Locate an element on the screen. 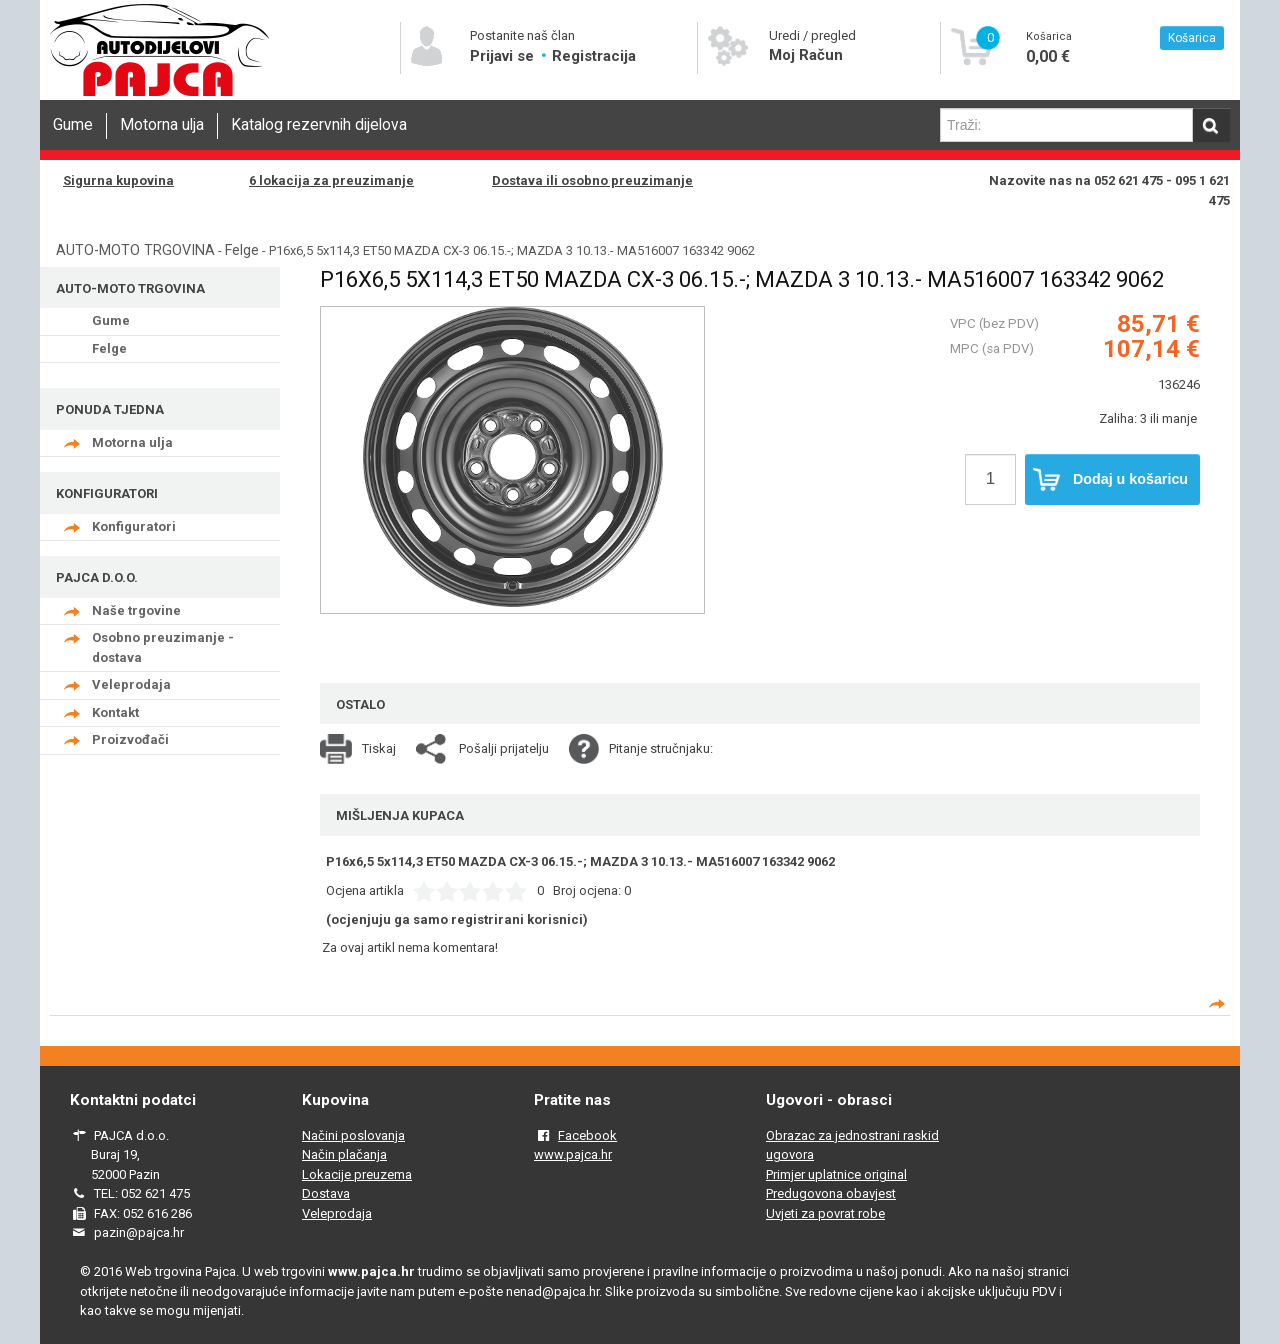 This screenshot has width=1280, height=1344. AUTO-MOTO TRGOVINA is located at coordinates (135, 250).